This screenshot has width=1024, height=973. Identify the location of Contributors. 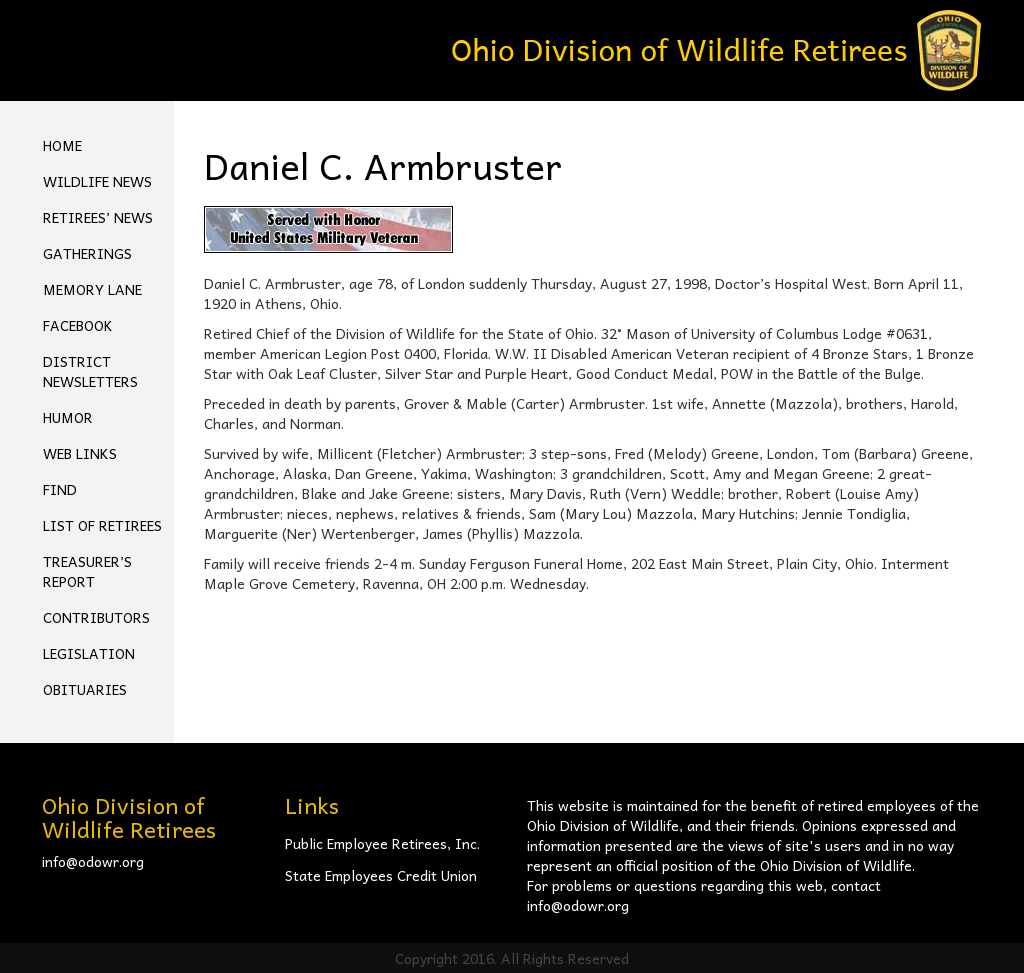
(96, 617).